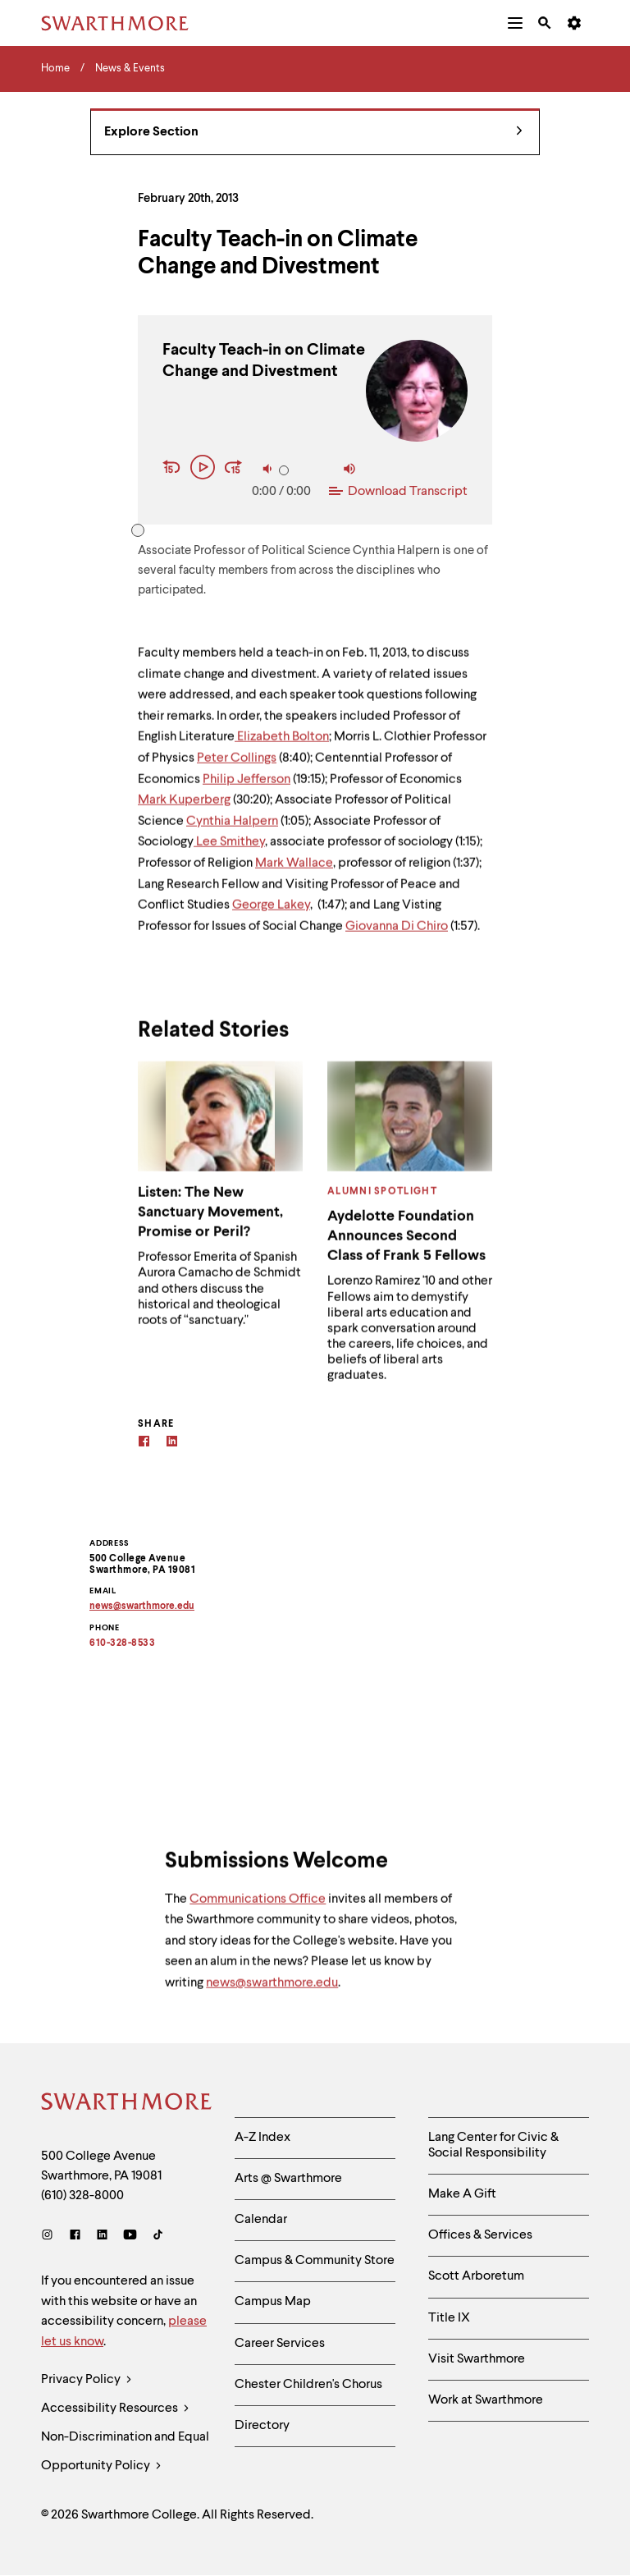  What do you see at coordinates (115, 2409) in the screenshot?
I see `Accessibility Resources` at bounding box center [115, 2409].